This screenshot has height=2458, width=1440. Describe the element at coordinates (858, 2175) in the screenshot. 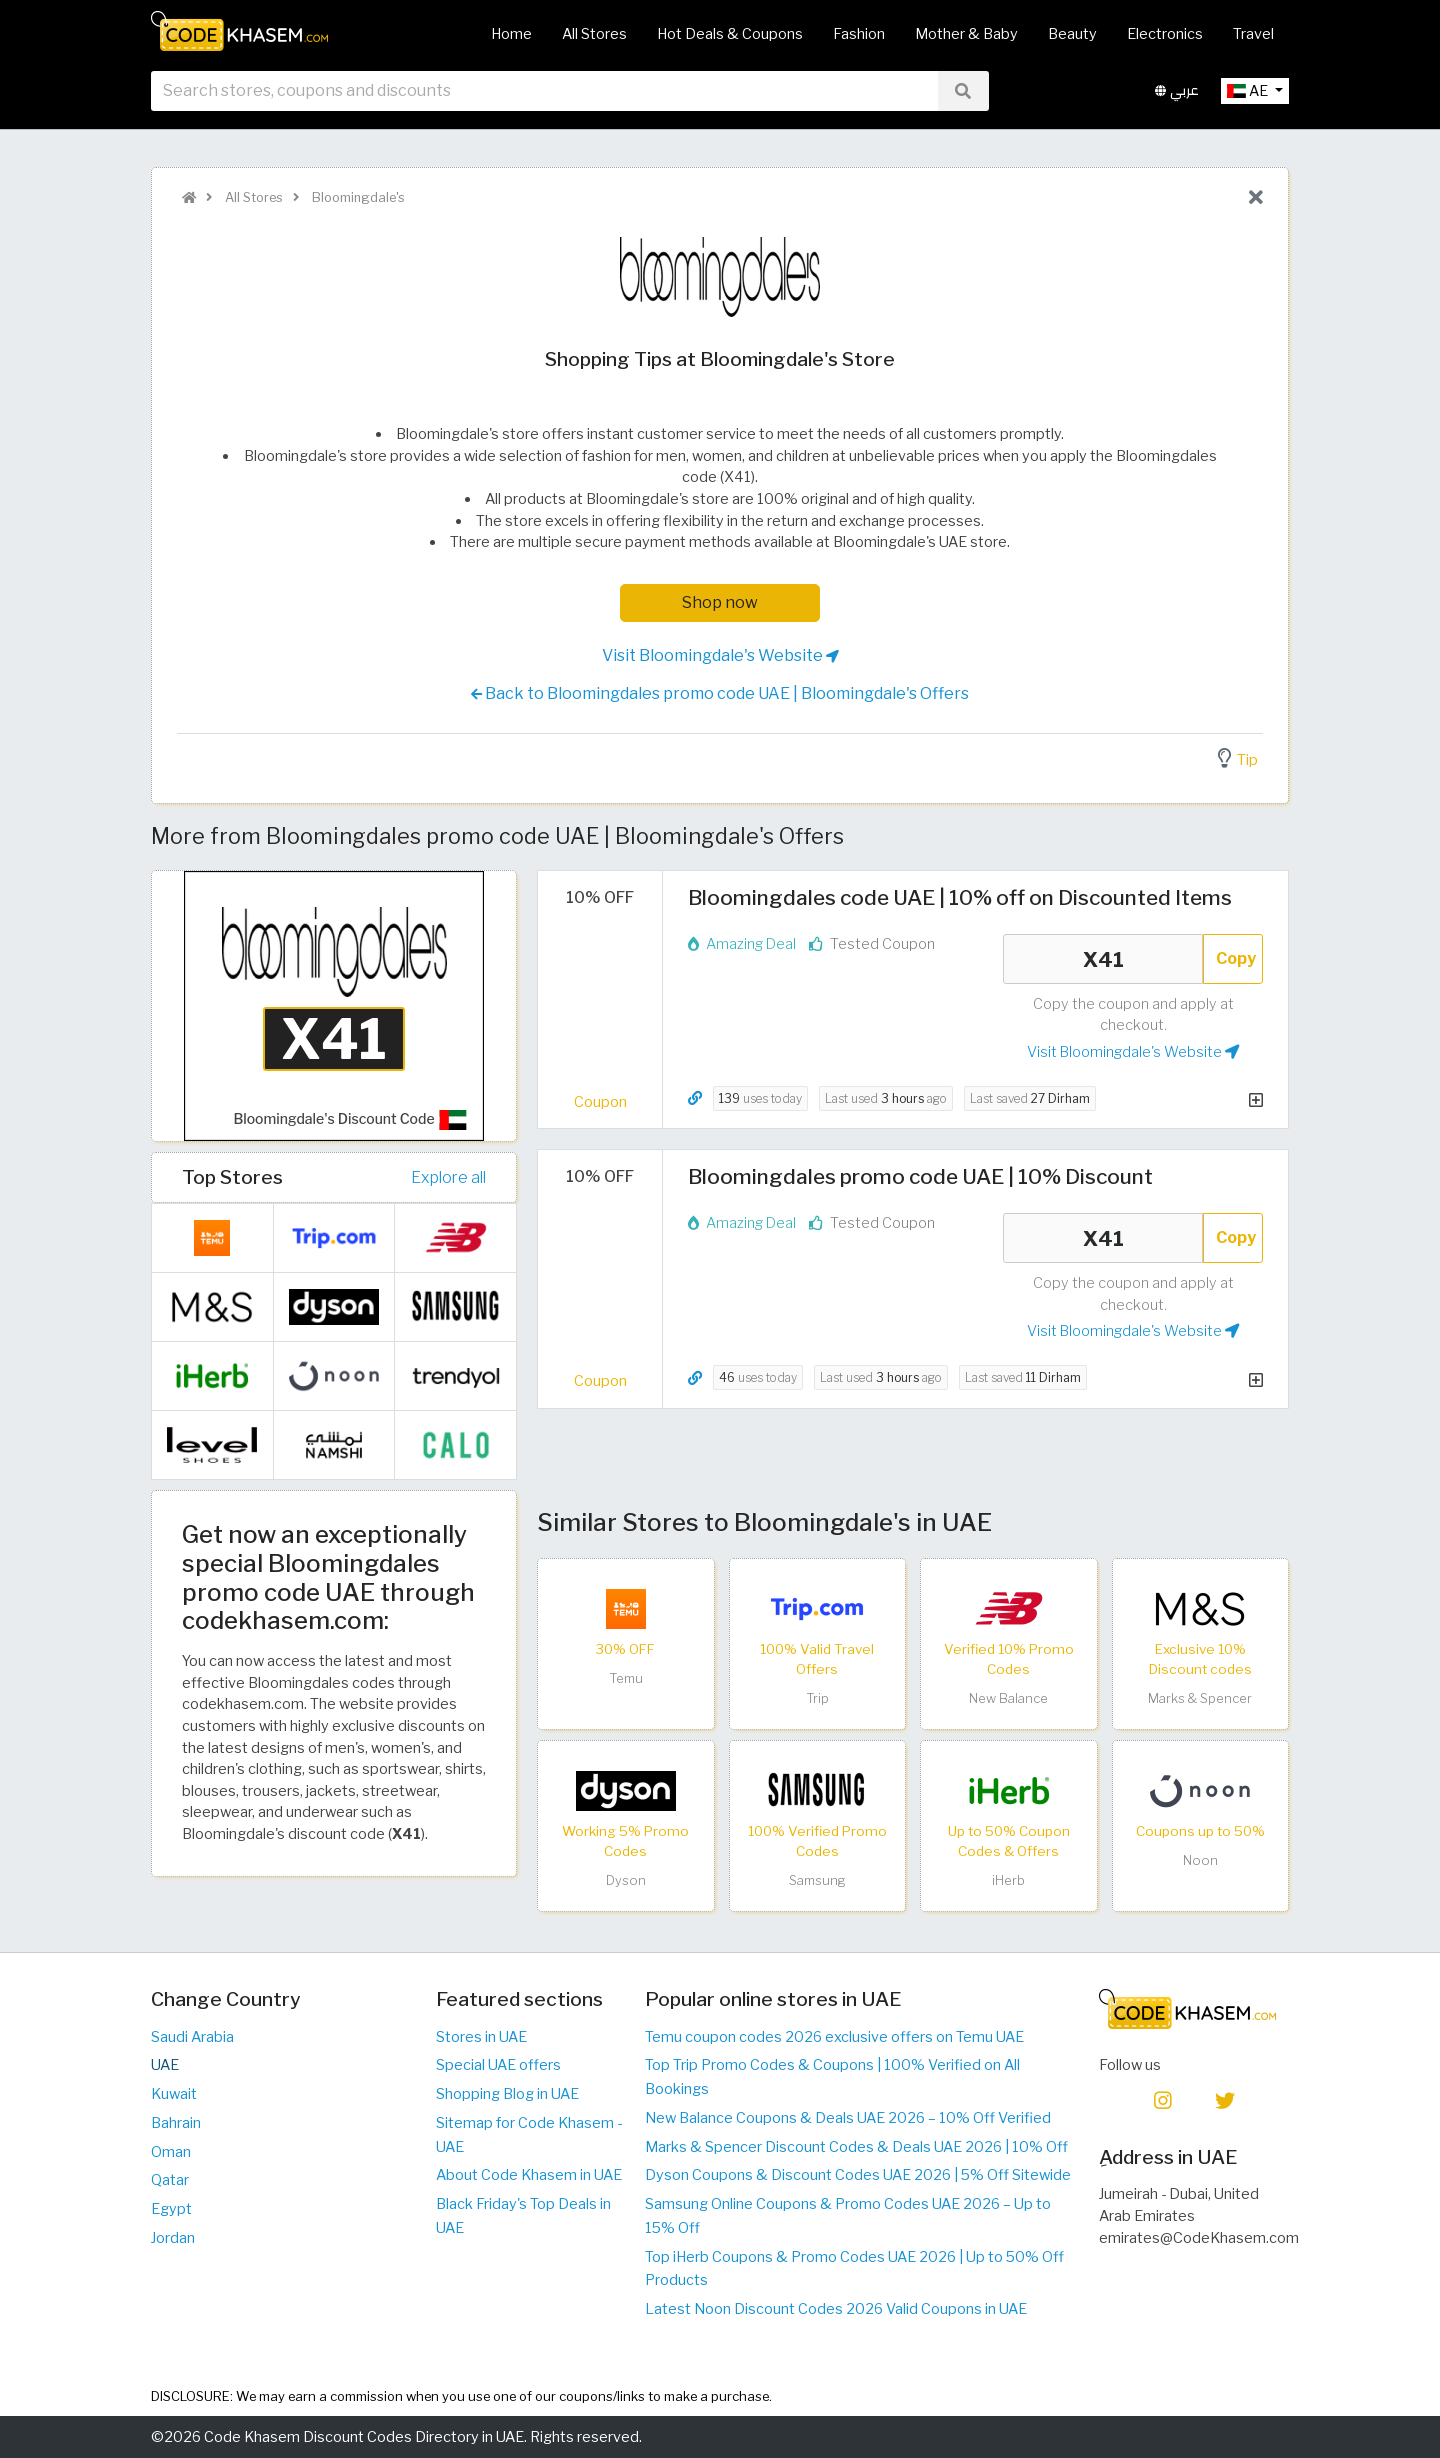

I see `Dyson Coupons & Discount Codes UAE 2026 | 5% Off Sitewide` at that location.